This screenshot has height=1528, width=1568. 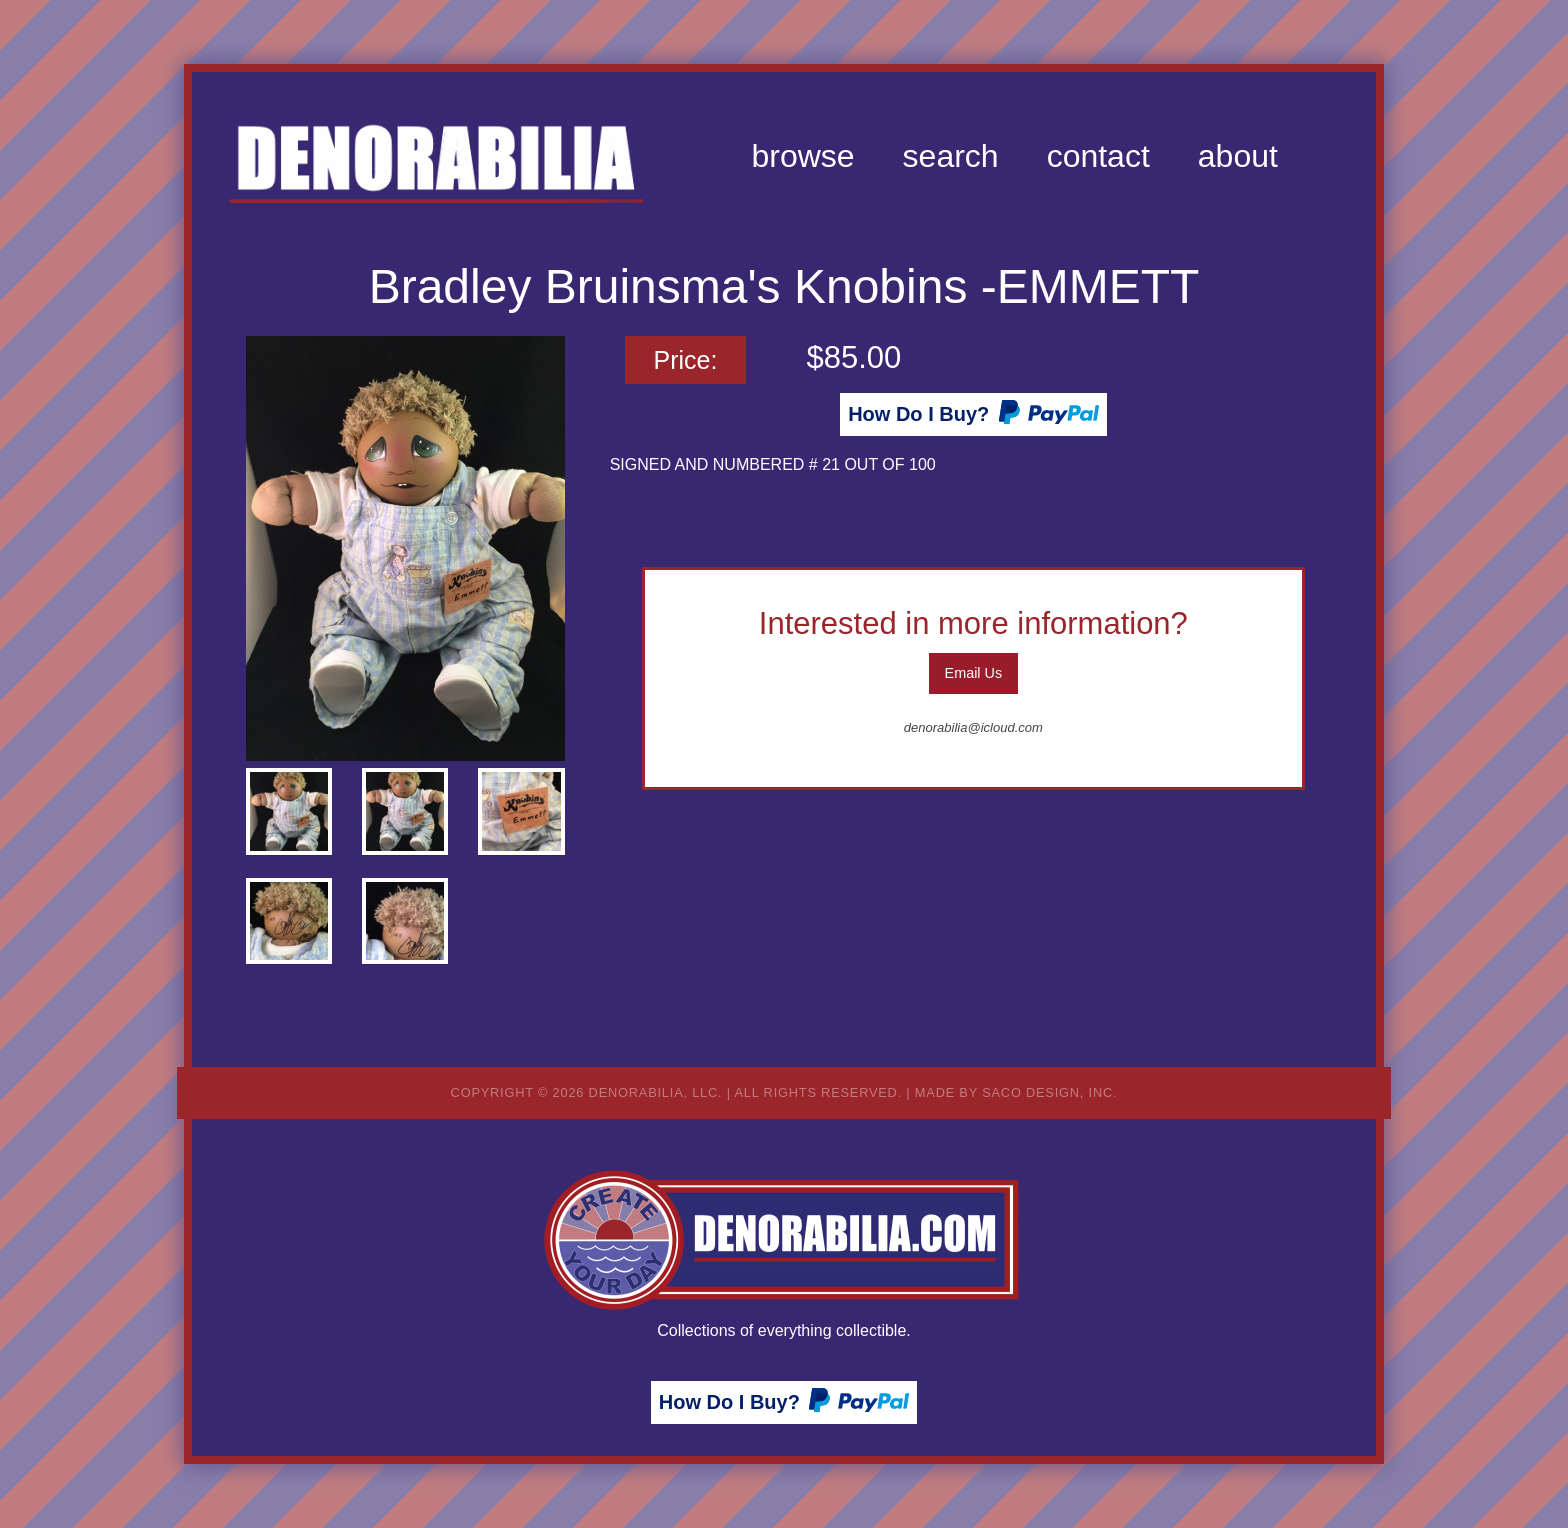 I want to click on Browse, so click(x=802, y=156).